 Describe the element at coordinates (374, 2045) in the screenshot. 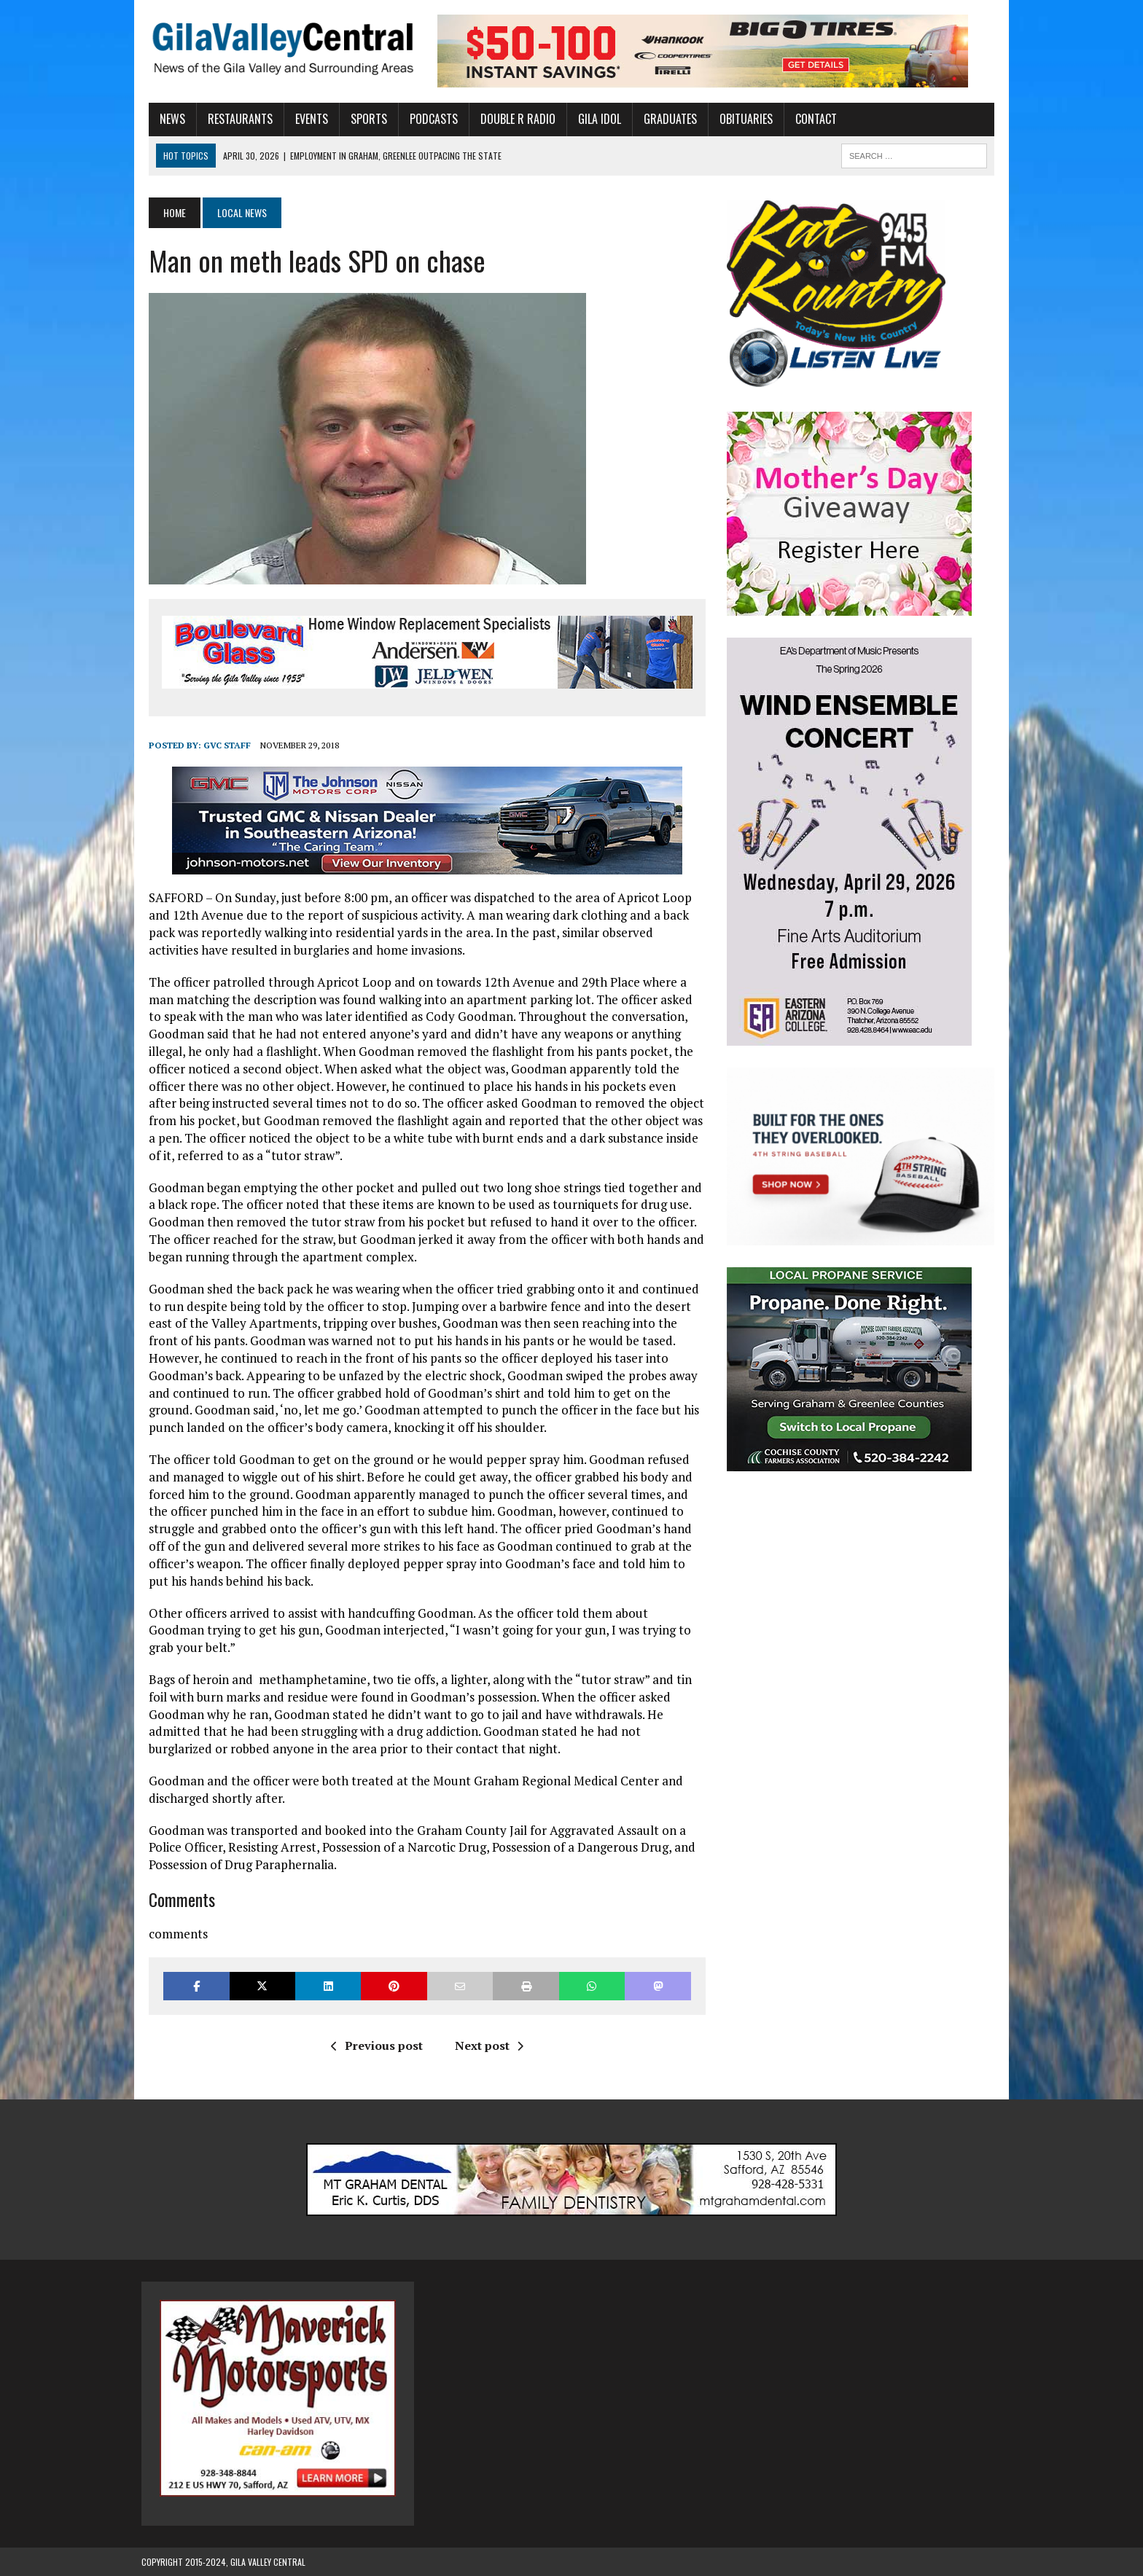

I see `Previous post` at that location.